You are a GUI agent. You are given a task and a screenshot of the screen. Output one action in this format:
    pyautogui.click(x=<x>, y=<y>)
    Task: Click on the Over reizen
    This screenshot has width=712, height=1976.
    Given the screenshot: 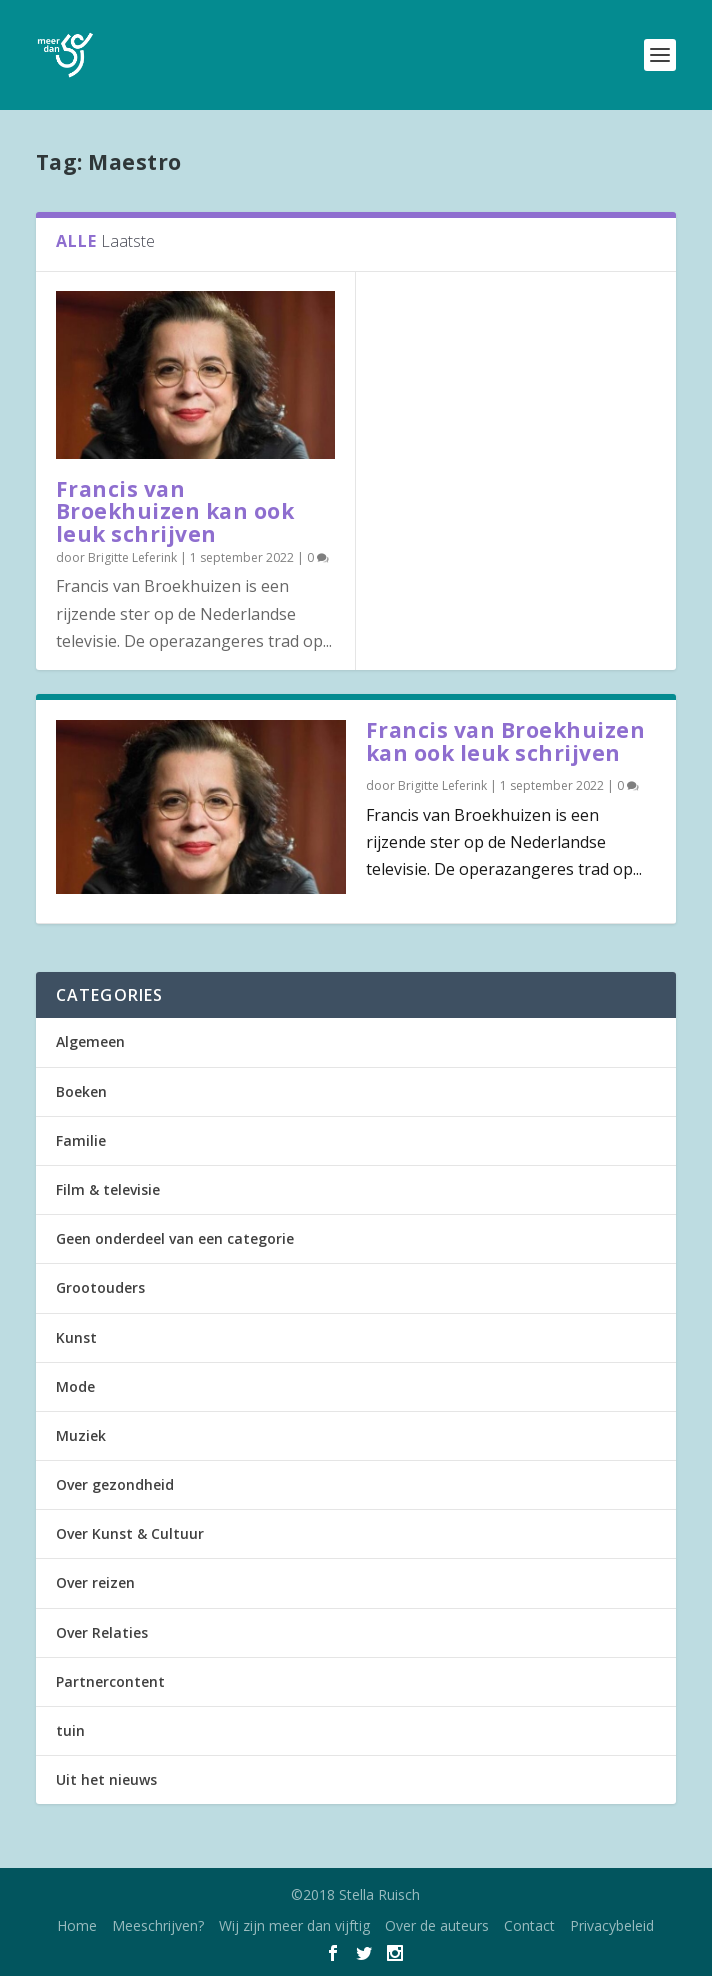 What is the action you would take?
    pyautogui.click(x=95, y=1582)
    